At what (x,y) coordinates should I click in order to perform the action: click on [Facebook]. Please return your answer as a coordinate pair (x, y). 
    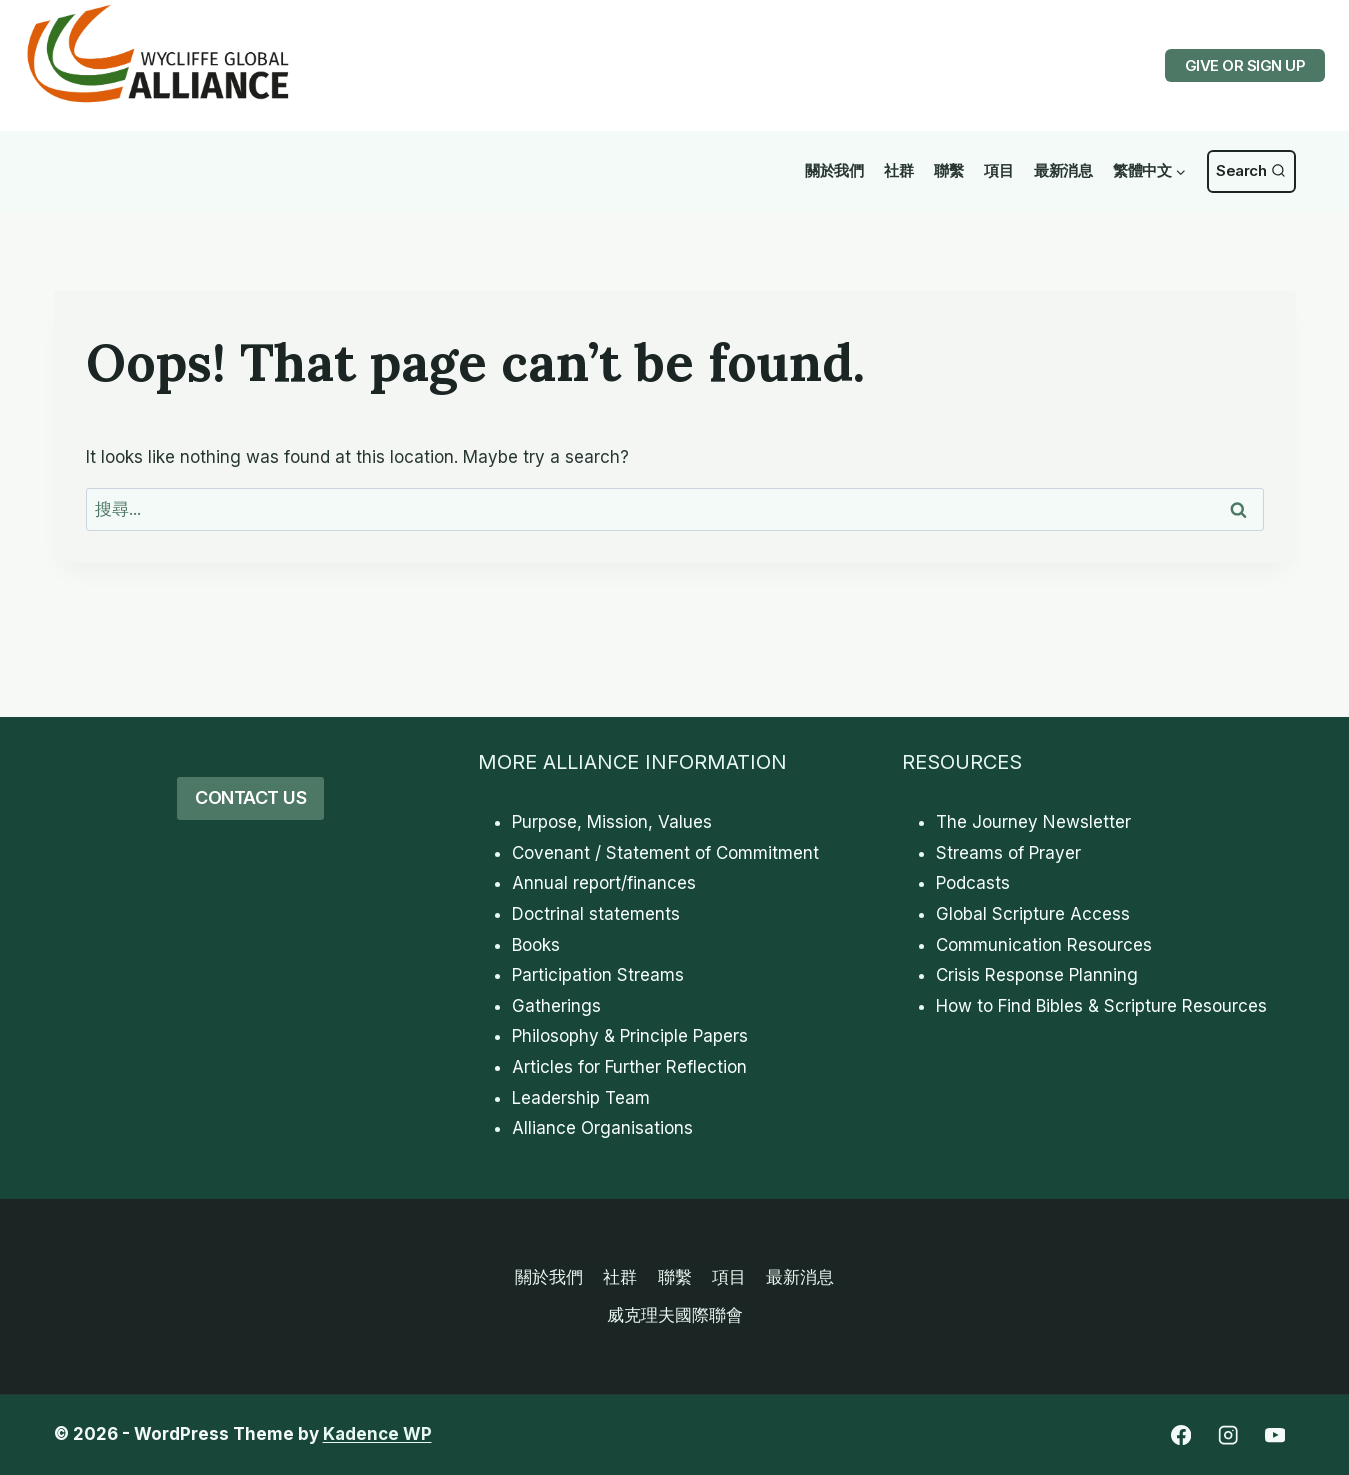
    Looking at the image, I should click on (1181, 1435).